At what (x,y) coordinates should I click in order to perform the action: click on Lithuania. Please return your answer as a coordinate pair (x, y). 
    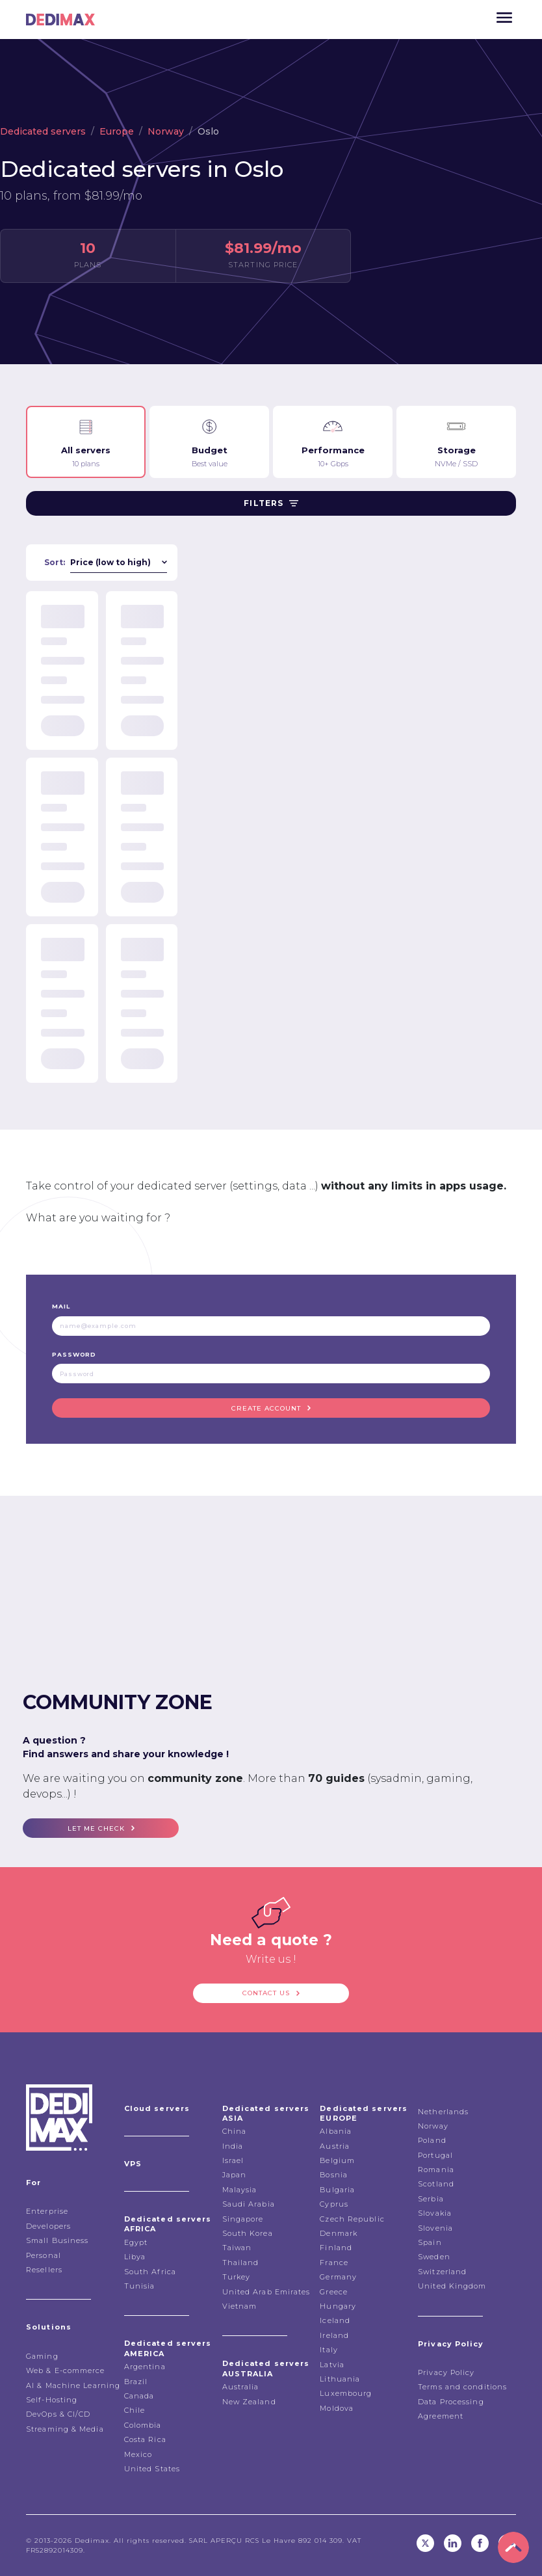
    Looking at the image, I should click on (340, 2378).